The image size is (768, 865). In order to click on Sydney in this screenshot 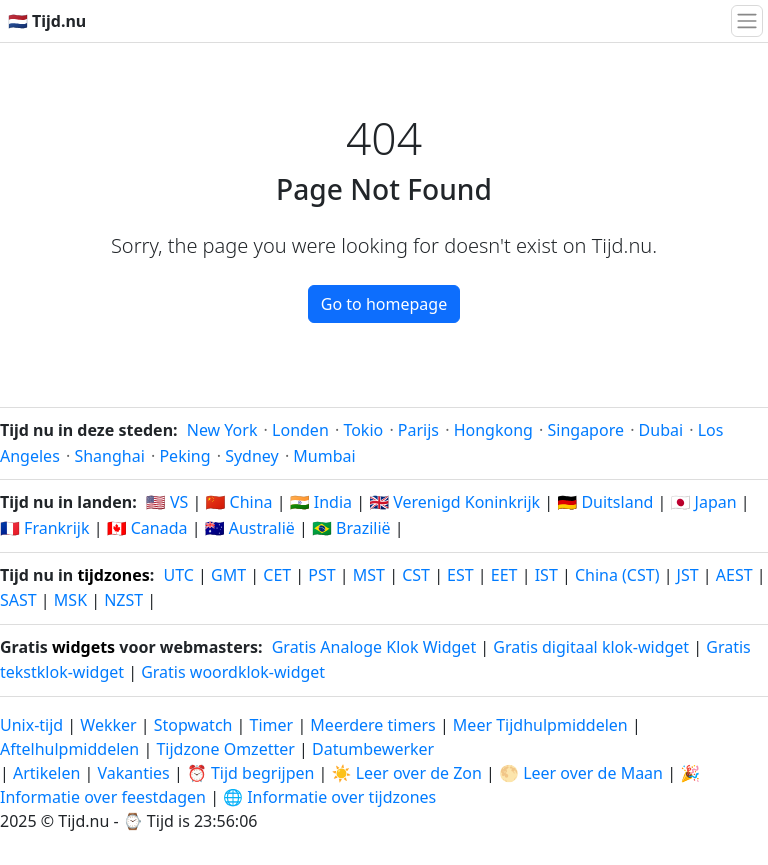, I will do `click(252, 456)`.